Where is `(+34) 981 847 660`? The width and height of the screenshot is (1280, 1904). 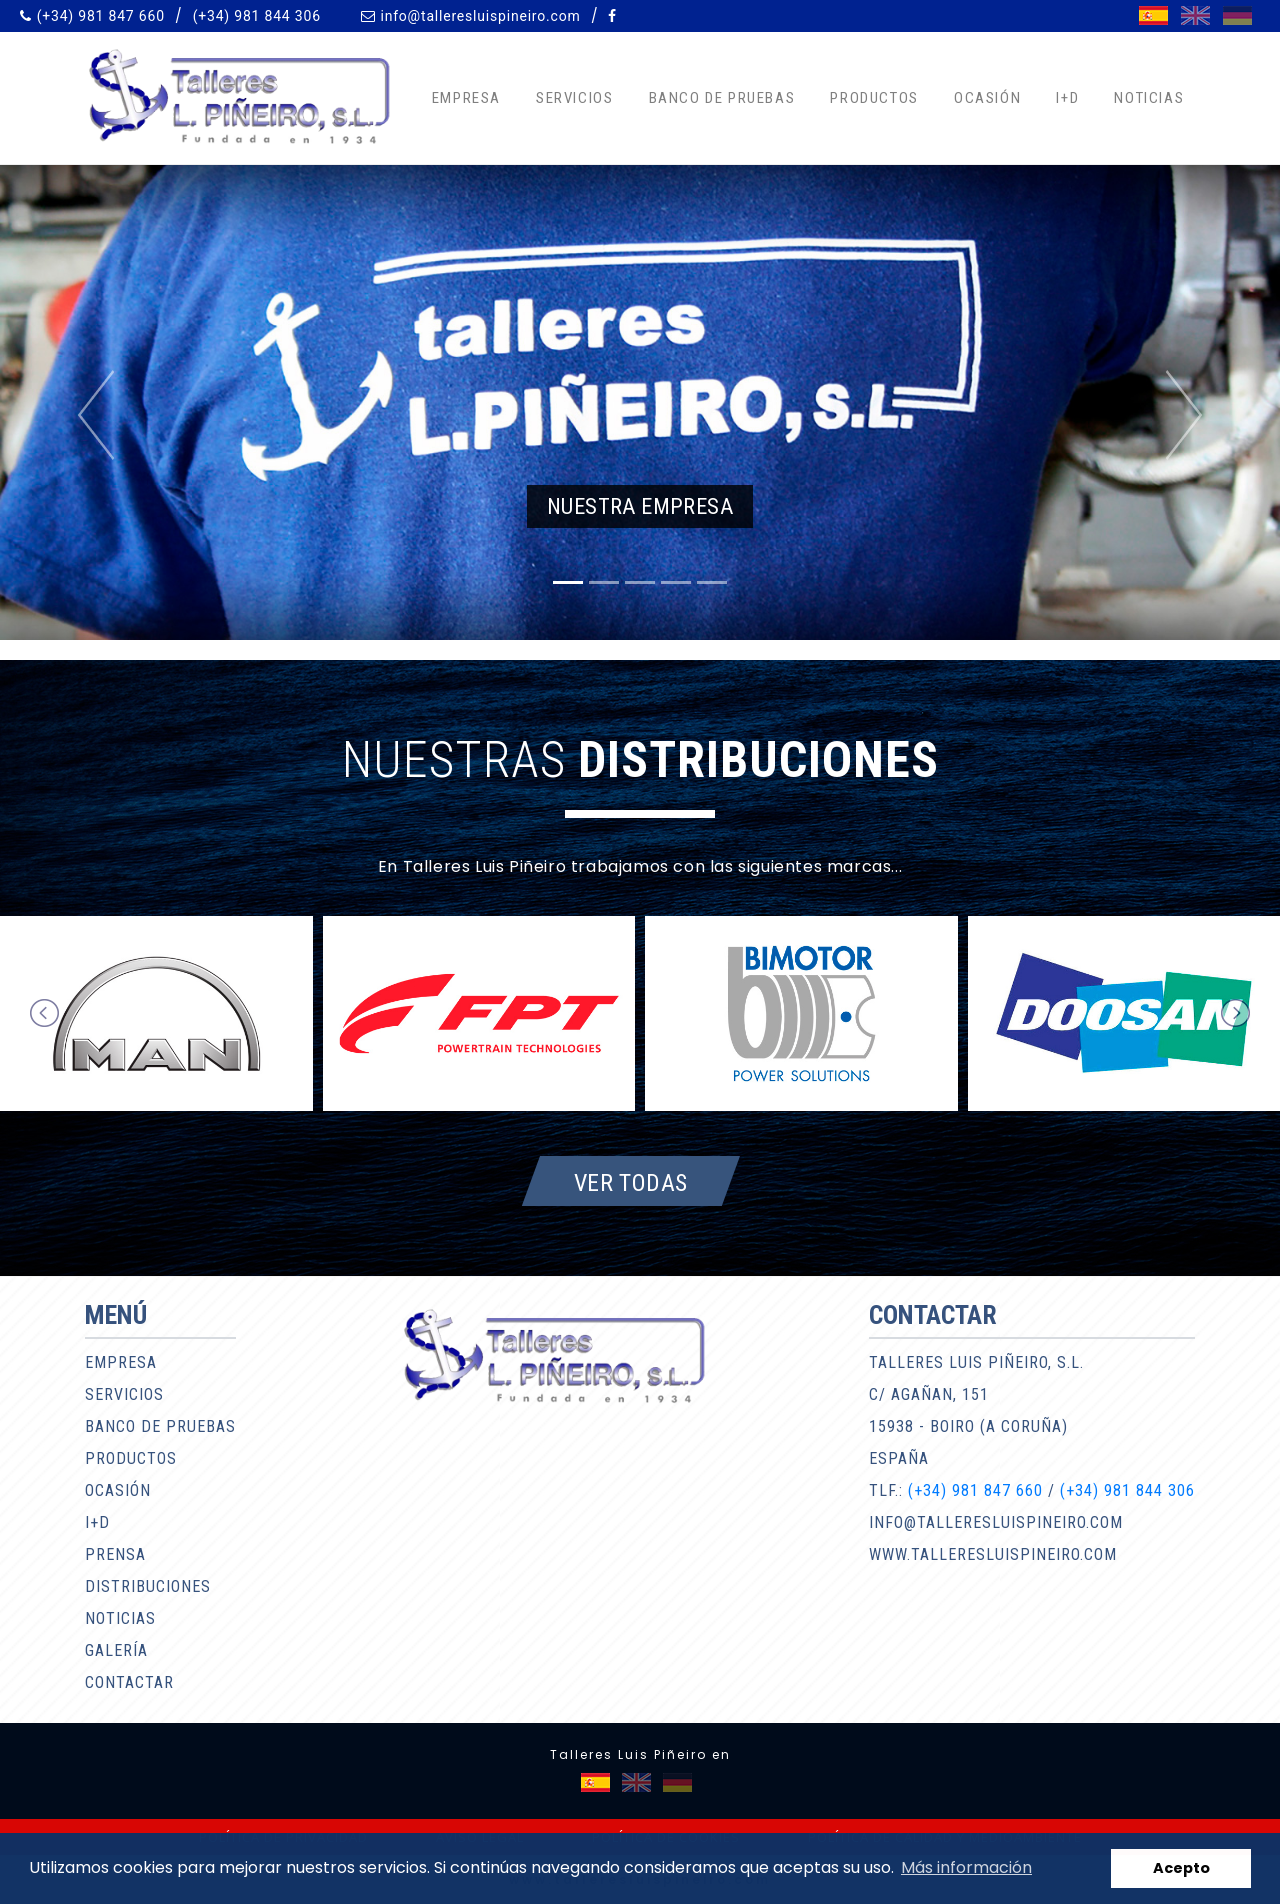 (+34) 981 847 660 is located at coordinates (101, 16).